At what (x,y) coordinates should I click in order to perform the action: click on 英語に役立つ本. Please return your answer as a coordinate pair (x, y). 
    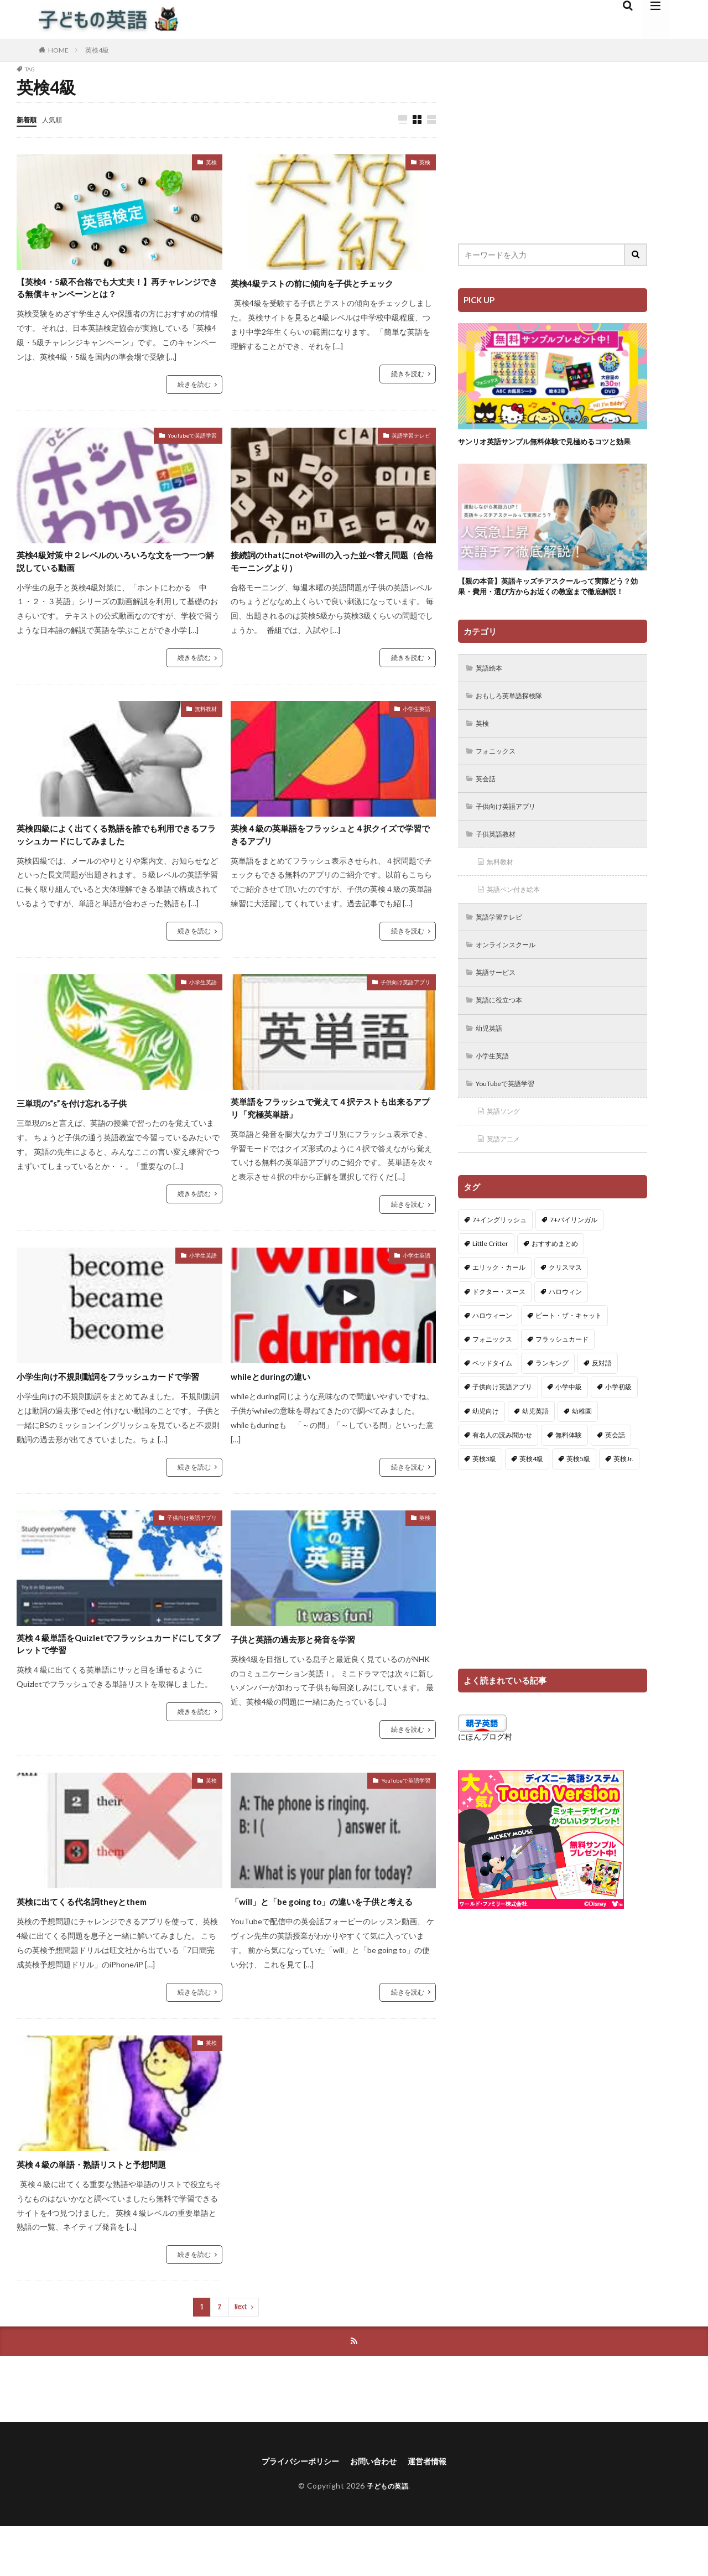
    Looking at the image, I should click on (504, 1042).